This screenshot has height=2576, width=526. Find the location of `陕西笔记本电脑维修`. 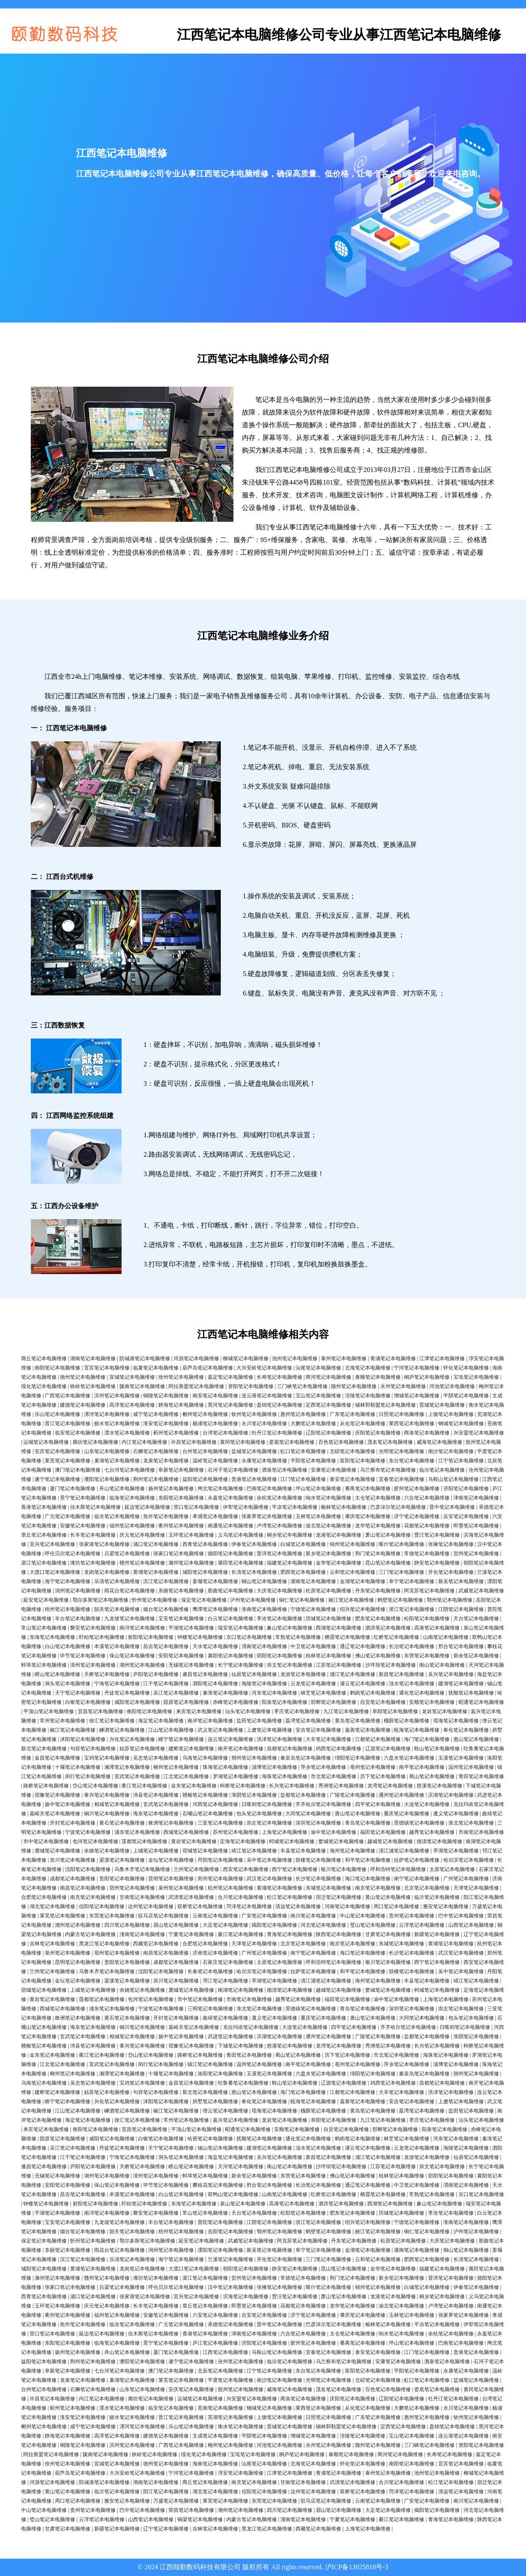

陕西笔记本电脑维修 is located at coordinates (338, 1934).